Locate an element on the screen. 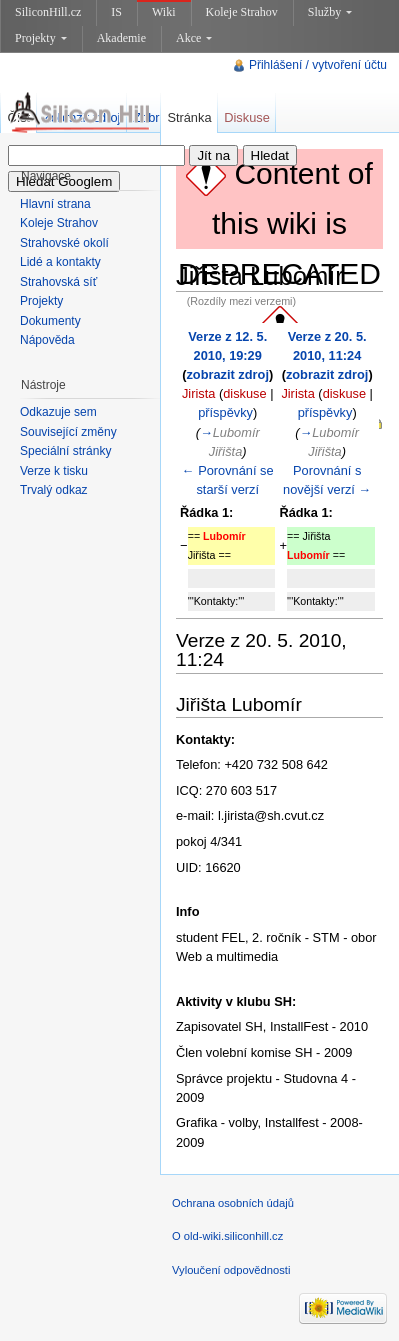 This screenshot has width=399, height=1341. Trvalý odkaz is located at coordinates (54, 490).